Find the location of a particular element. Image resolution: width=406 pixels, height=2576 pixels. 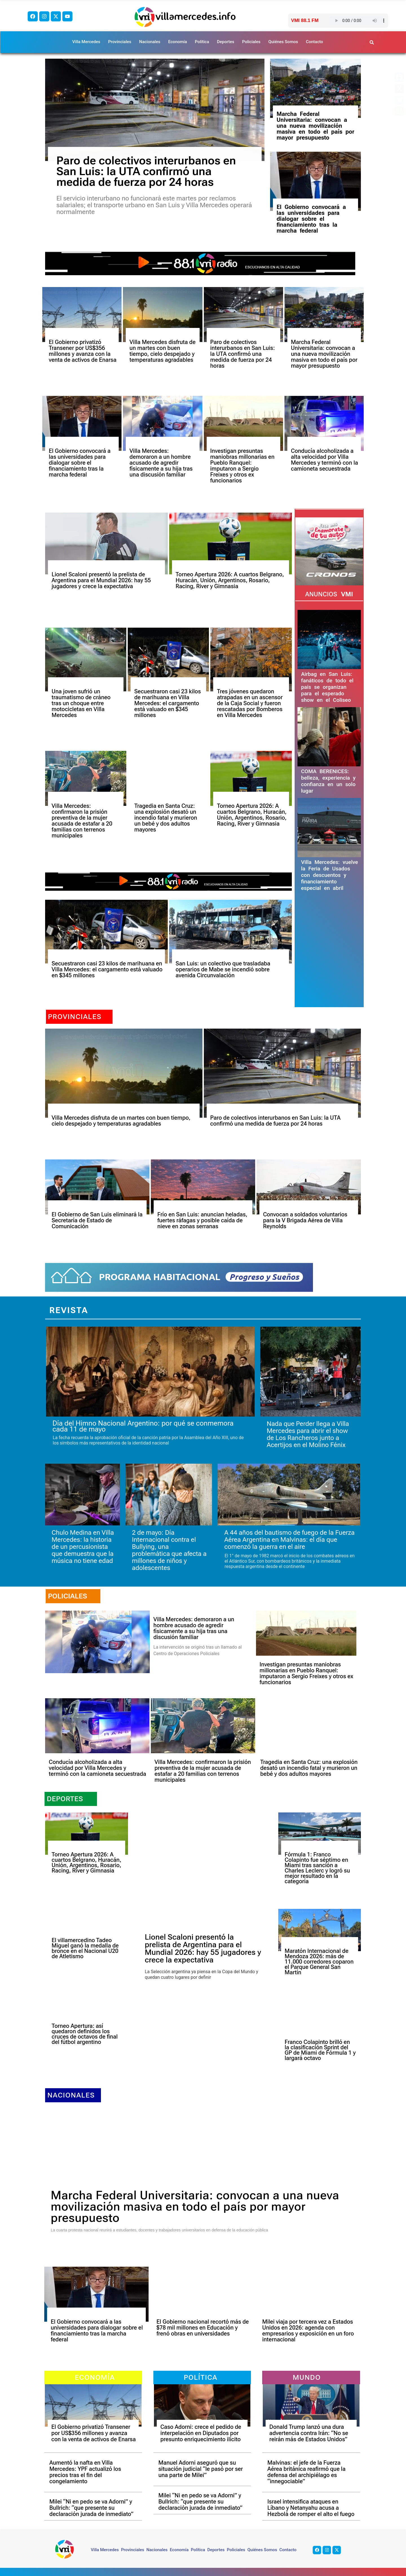

Aumentó la nafta en Villa Mercedes: YPF actualizó los precios tras el fin del congelamiento is located at coordinates (85, 2472).